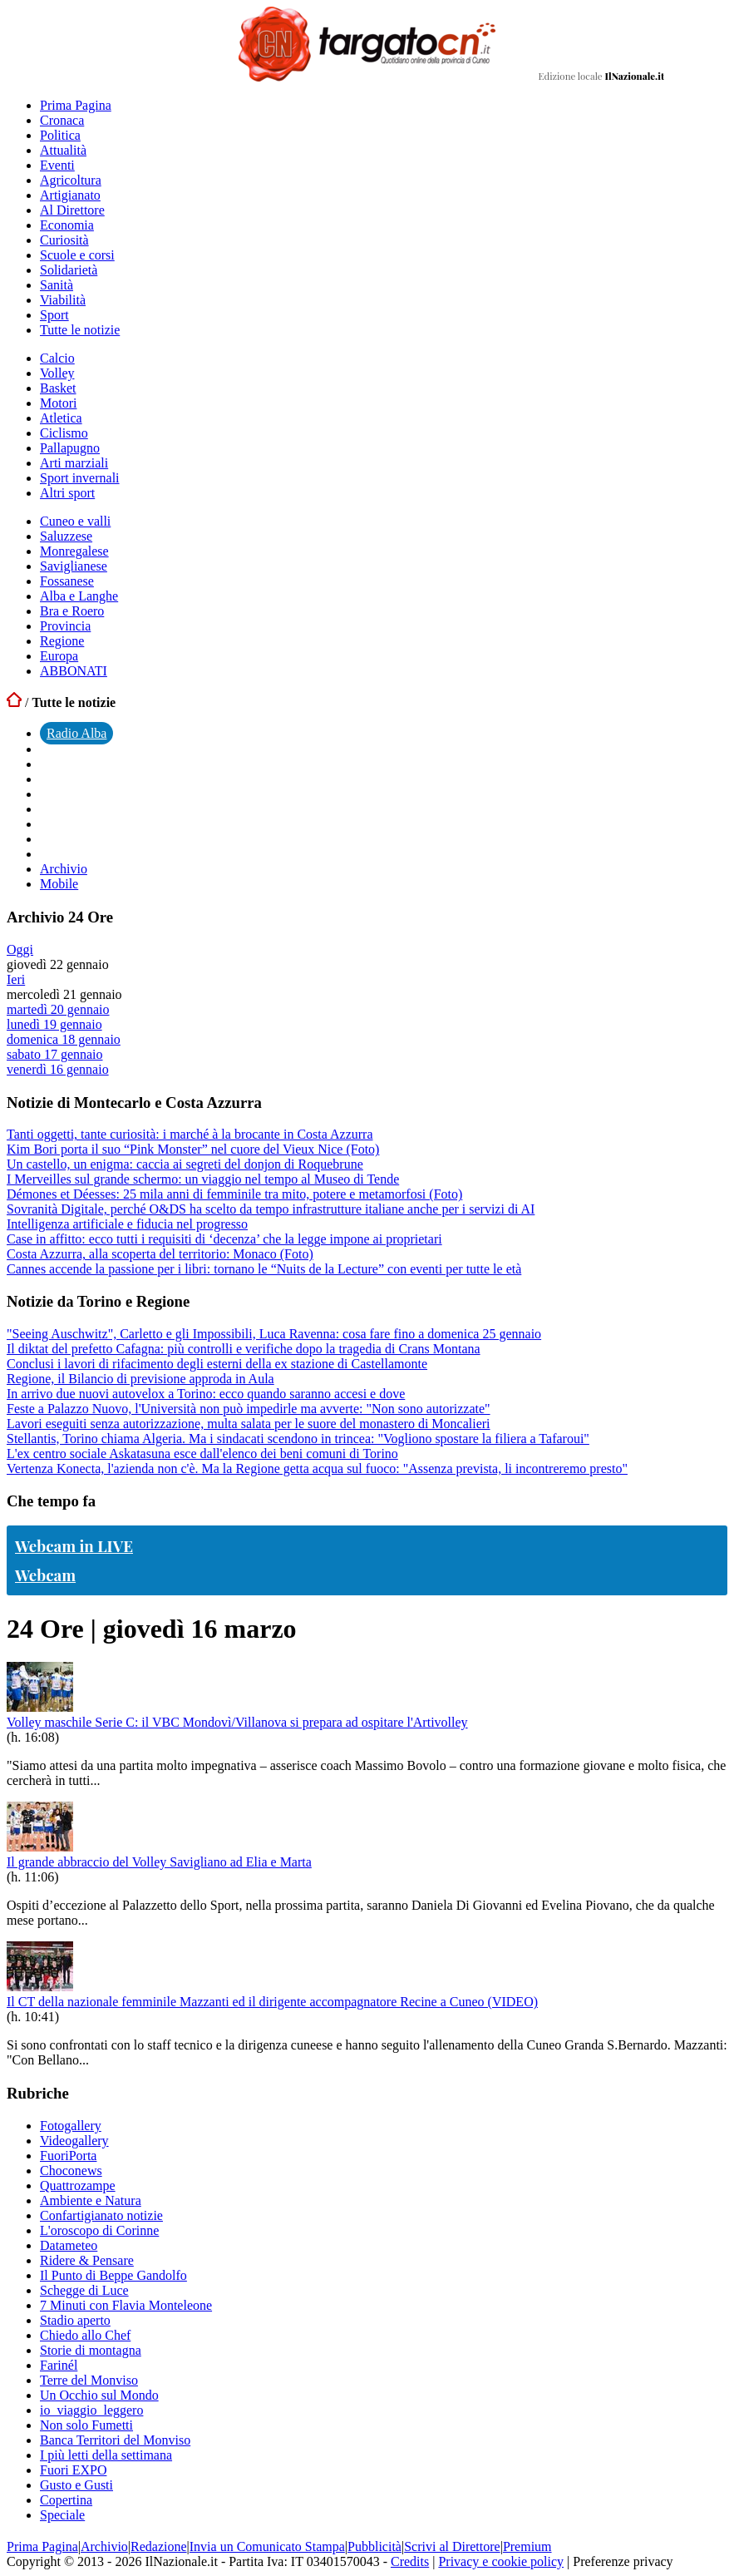 Image resolution: width=734 pixels, height=2576 pixels. Describe the element at coordinates (63, 300) in the screenshot. I see `Viabilità` at that location.